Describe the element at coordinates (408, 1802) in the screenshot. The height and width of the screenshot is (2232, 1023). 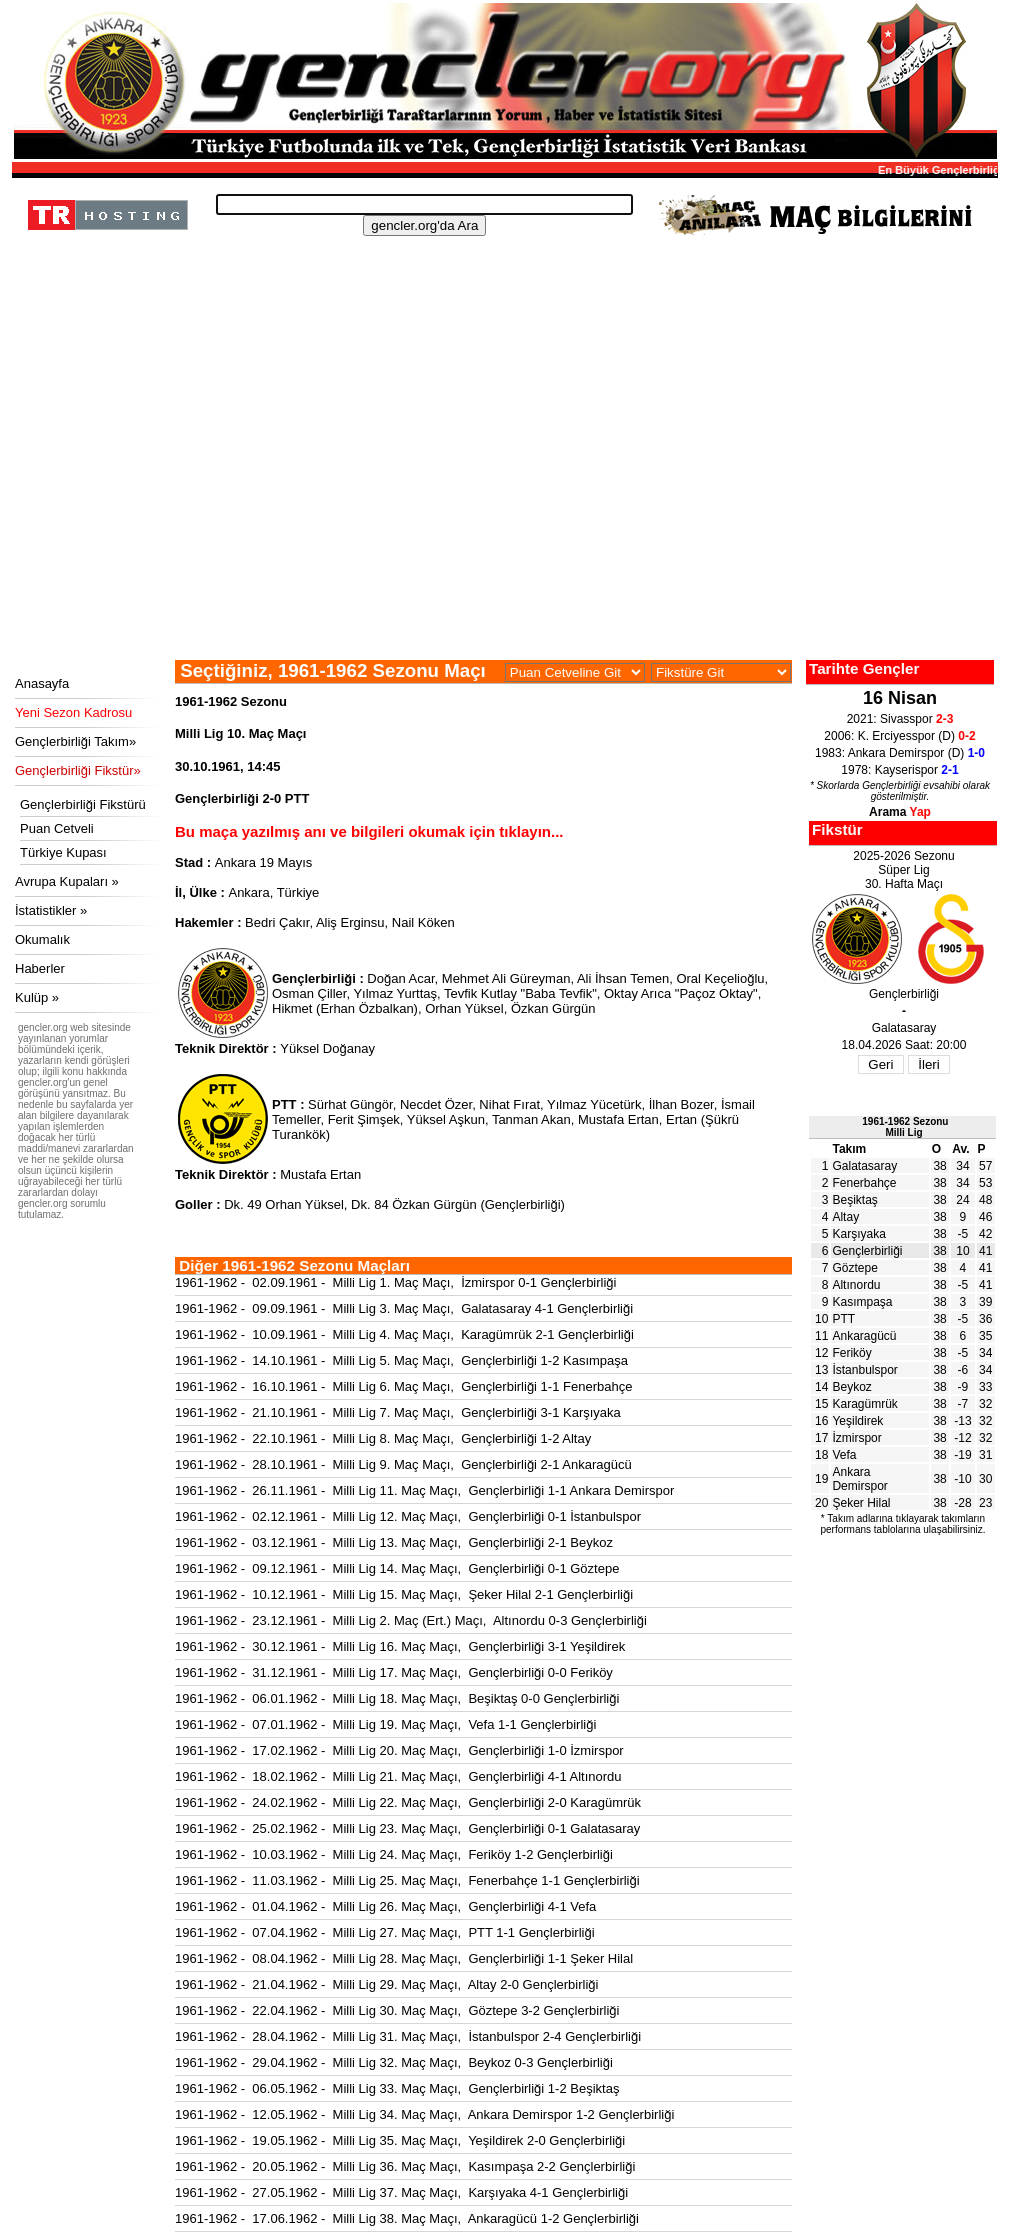
I see `1961-1962 - 24.02.1962 - Milli Lig 22. Maç Maçı, Gençlerbirliği 2-0 Karagümrük` at that location.